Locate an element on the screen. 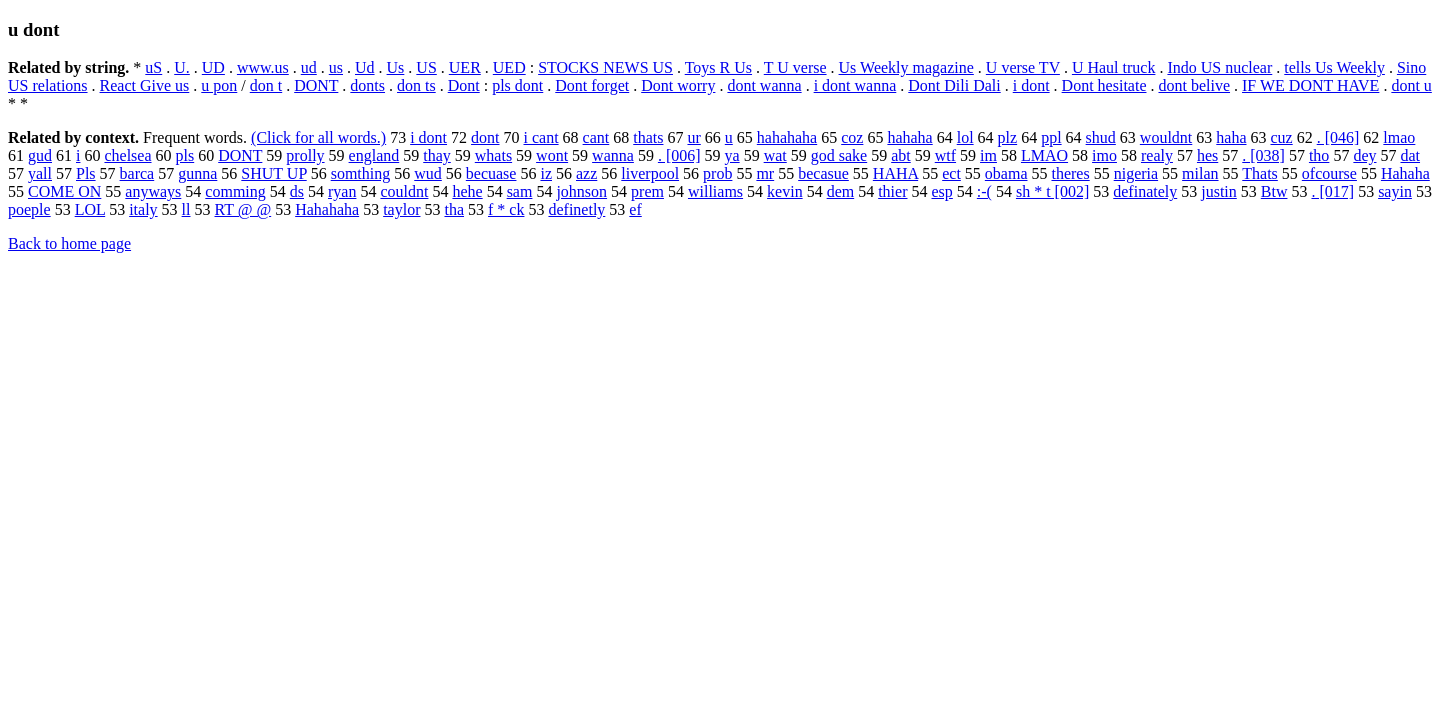 This screenshot has width=1440, height=720. Hahaha is located at coordinates (1405, 173).